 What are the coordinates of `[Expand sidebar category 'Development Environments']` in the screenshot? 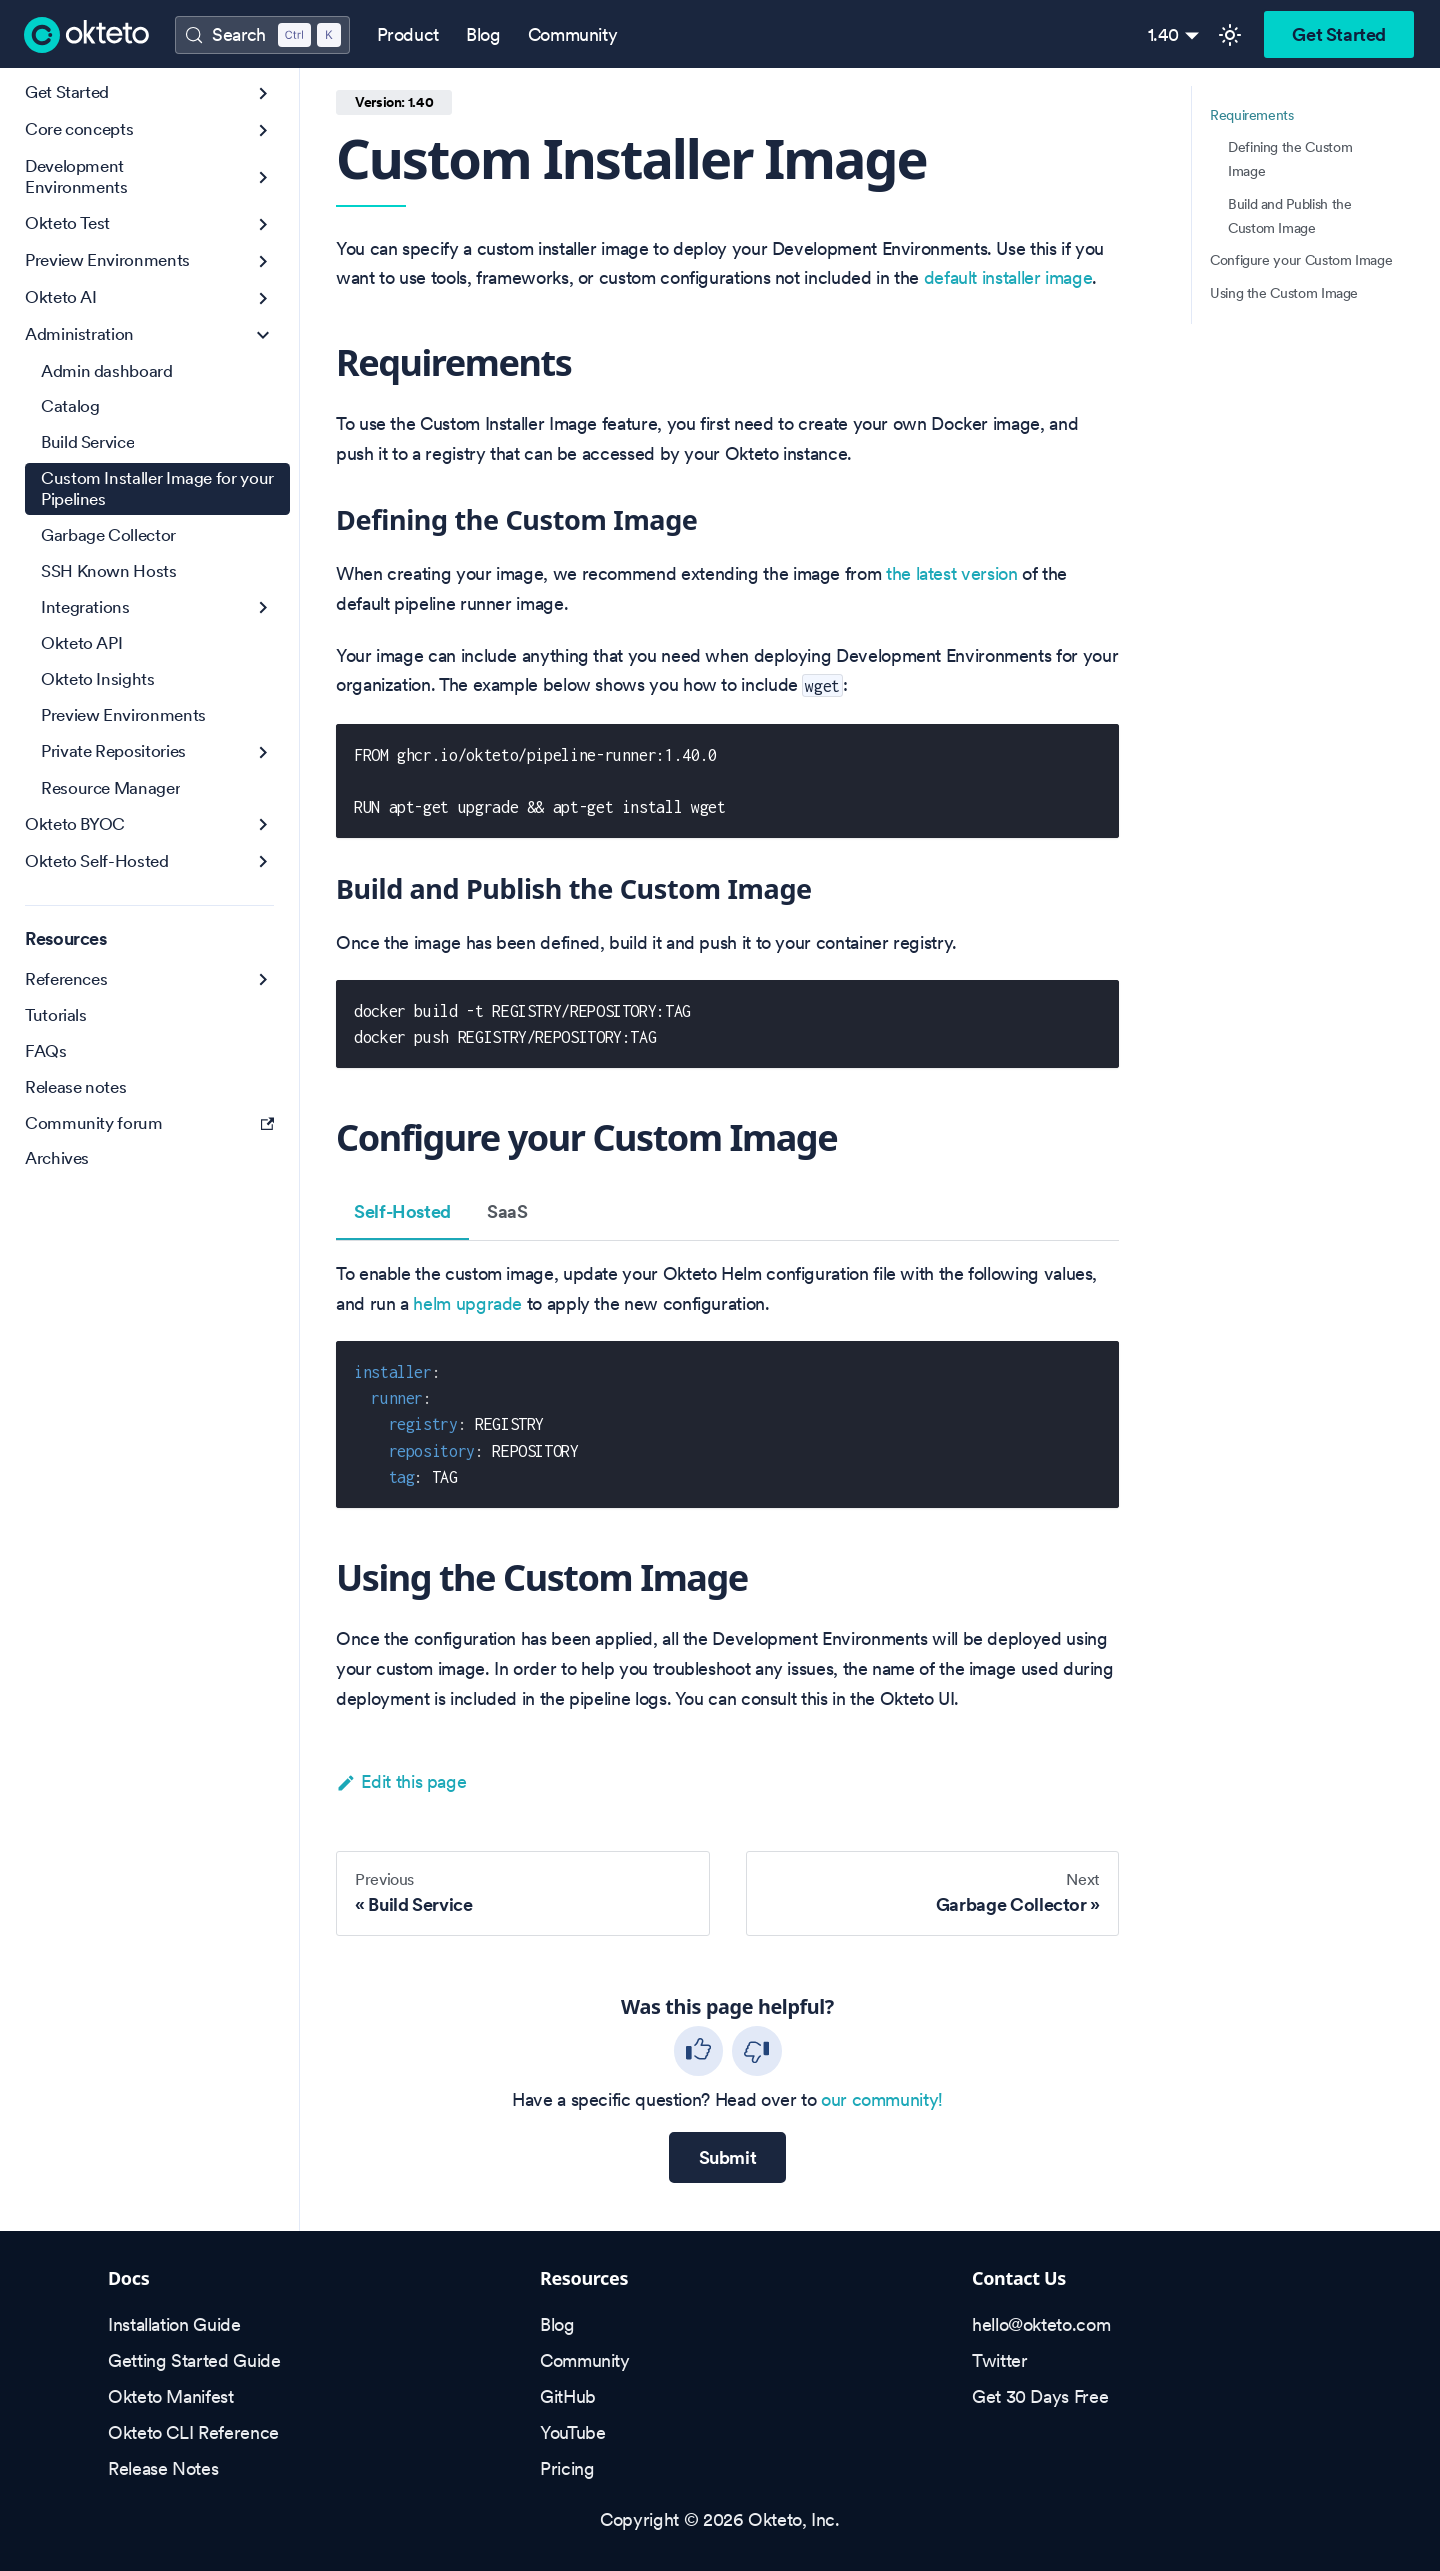 It's located at (263, 177).